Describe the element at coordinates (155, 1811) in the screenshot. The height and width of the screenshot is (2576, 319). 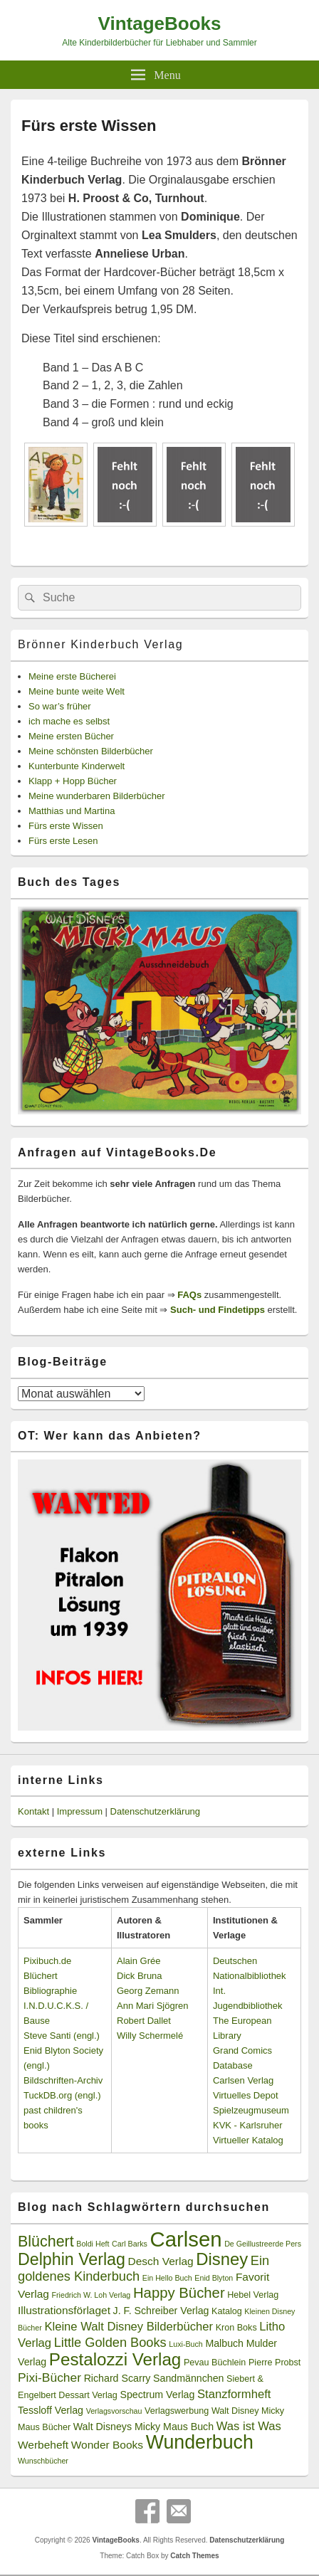
I see `Datenschutzerklärung` at that location.